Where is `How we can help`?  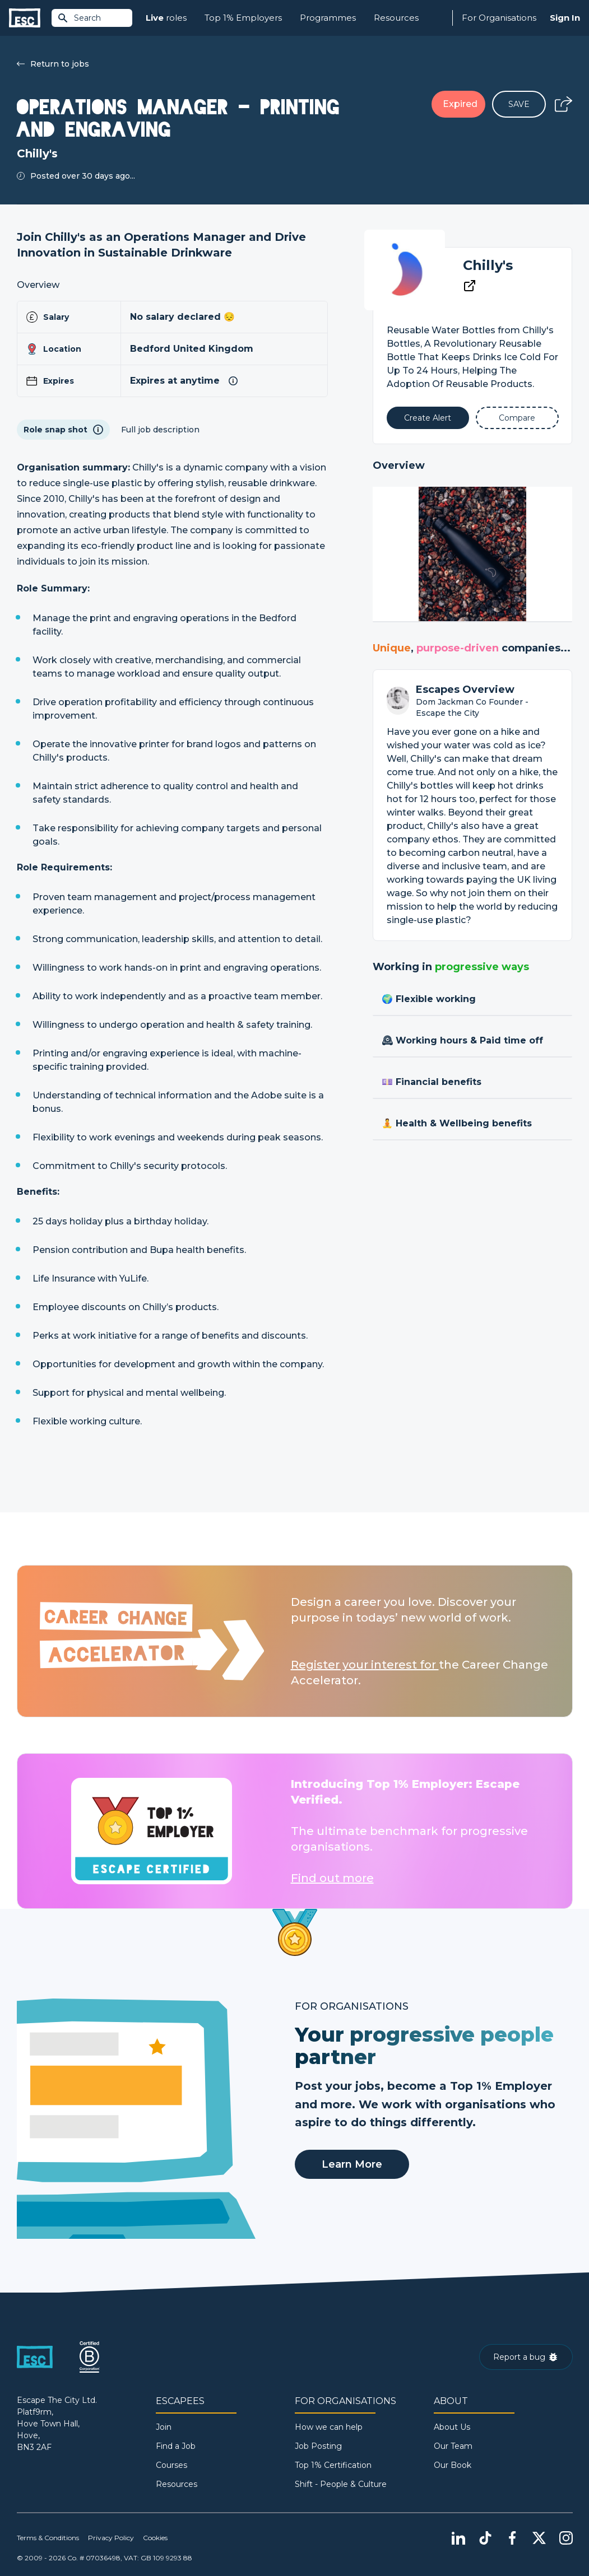
How we can help is located at coordinates (329, 2427).